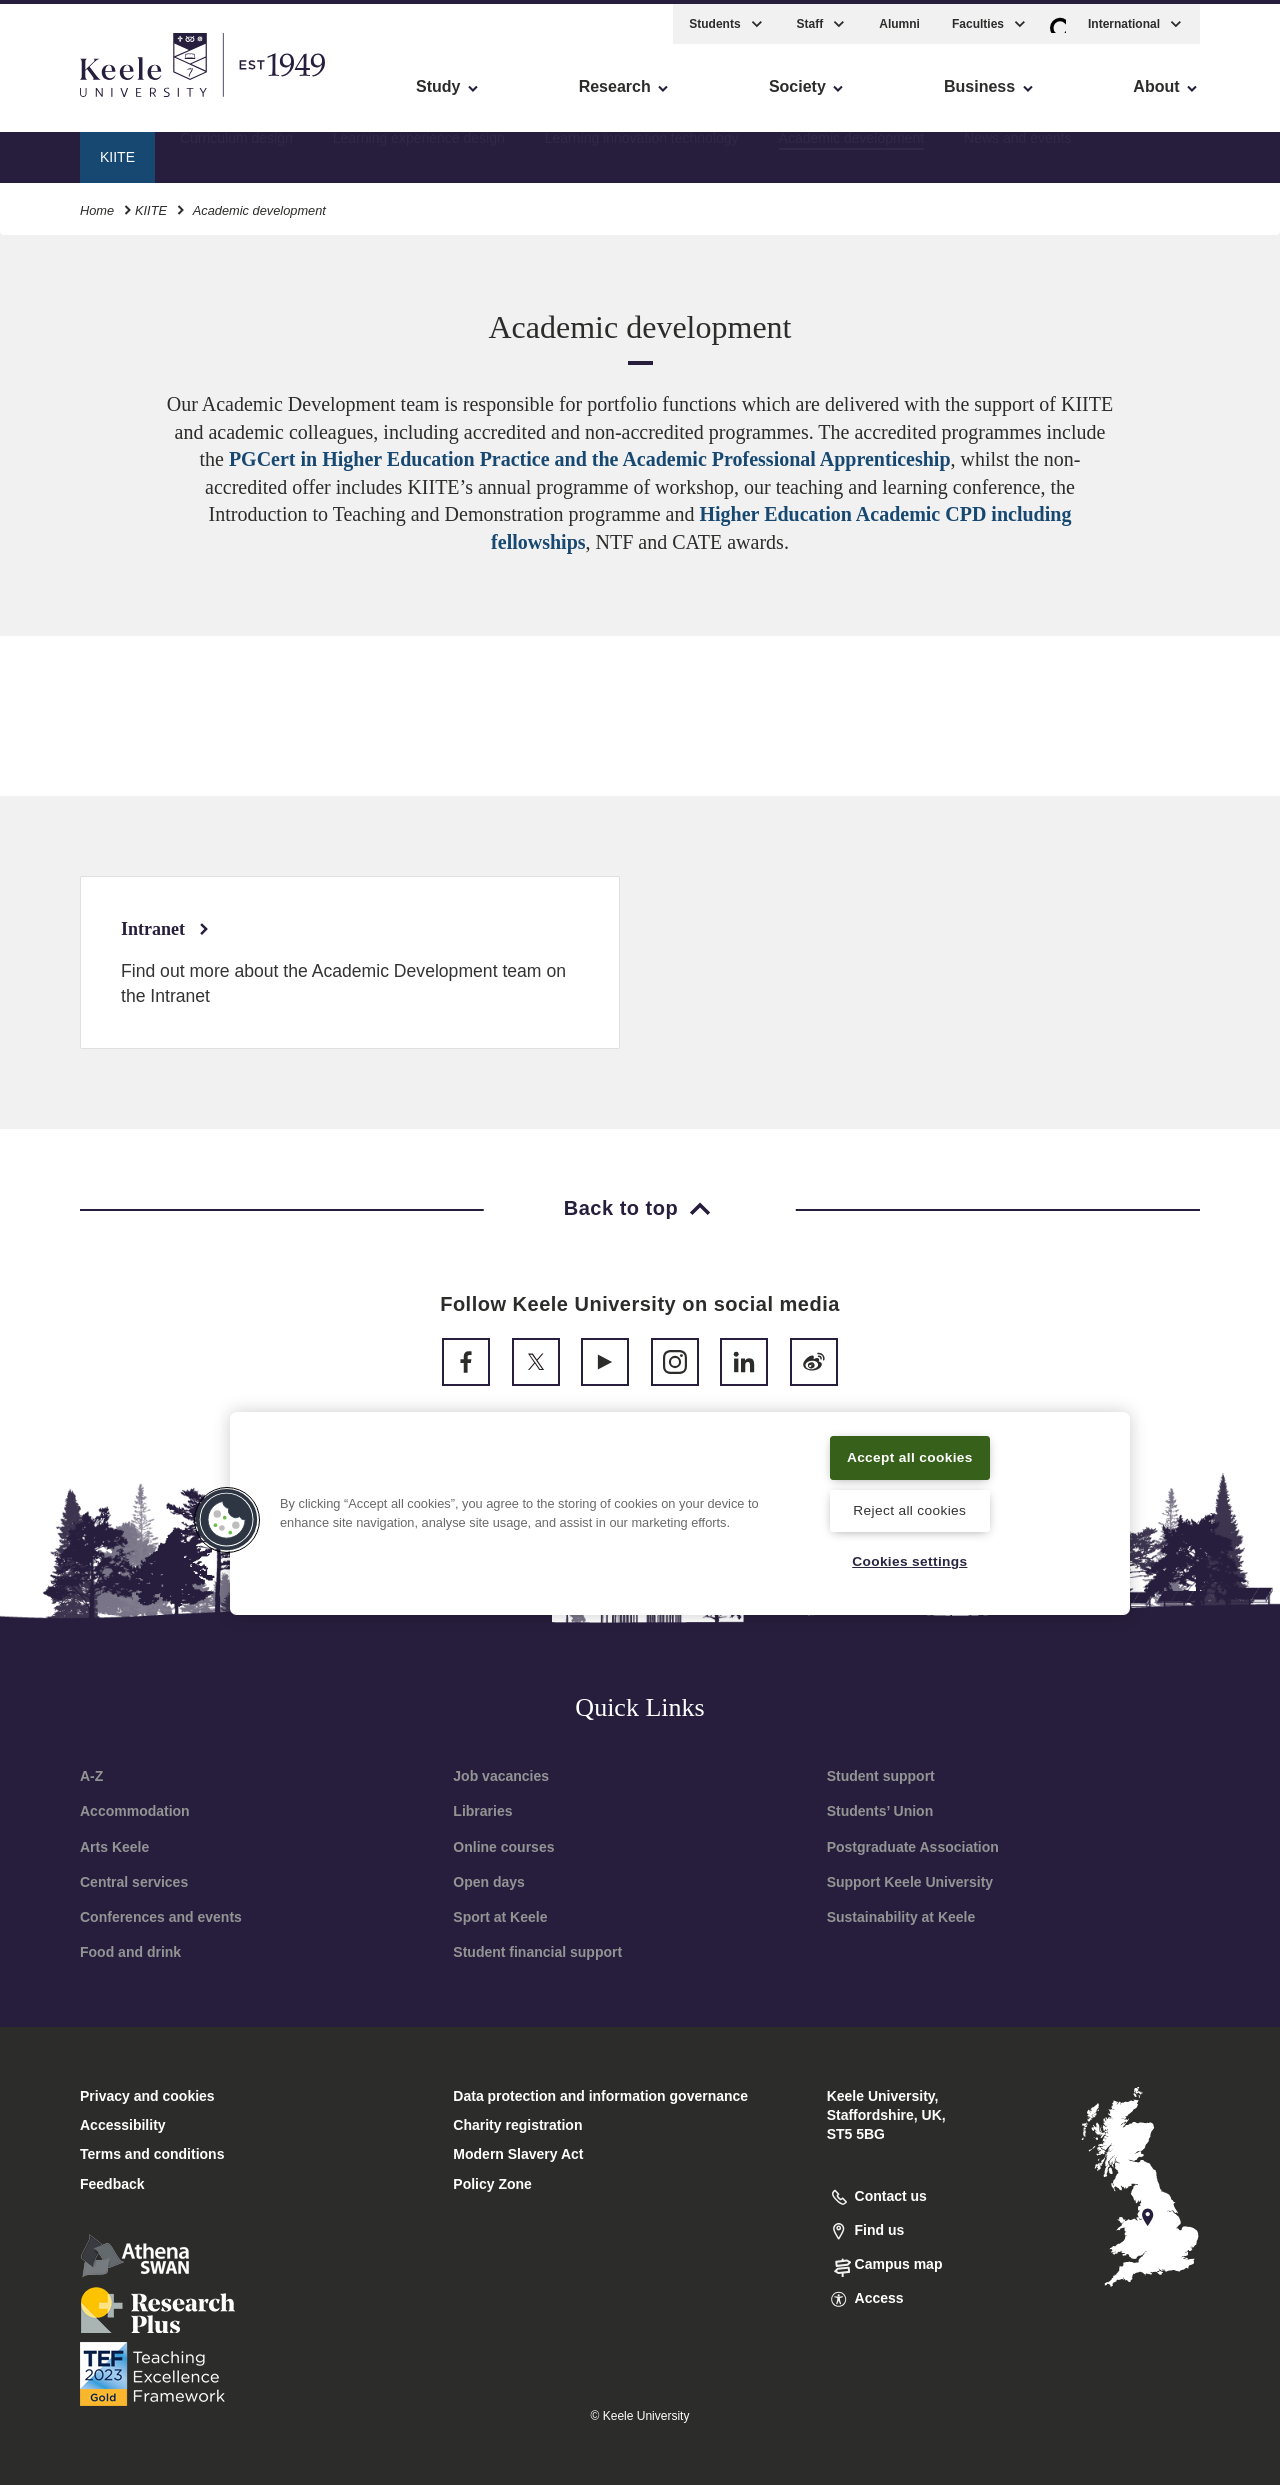  I want to click on Data protection and information governance, so click(600, 2096).